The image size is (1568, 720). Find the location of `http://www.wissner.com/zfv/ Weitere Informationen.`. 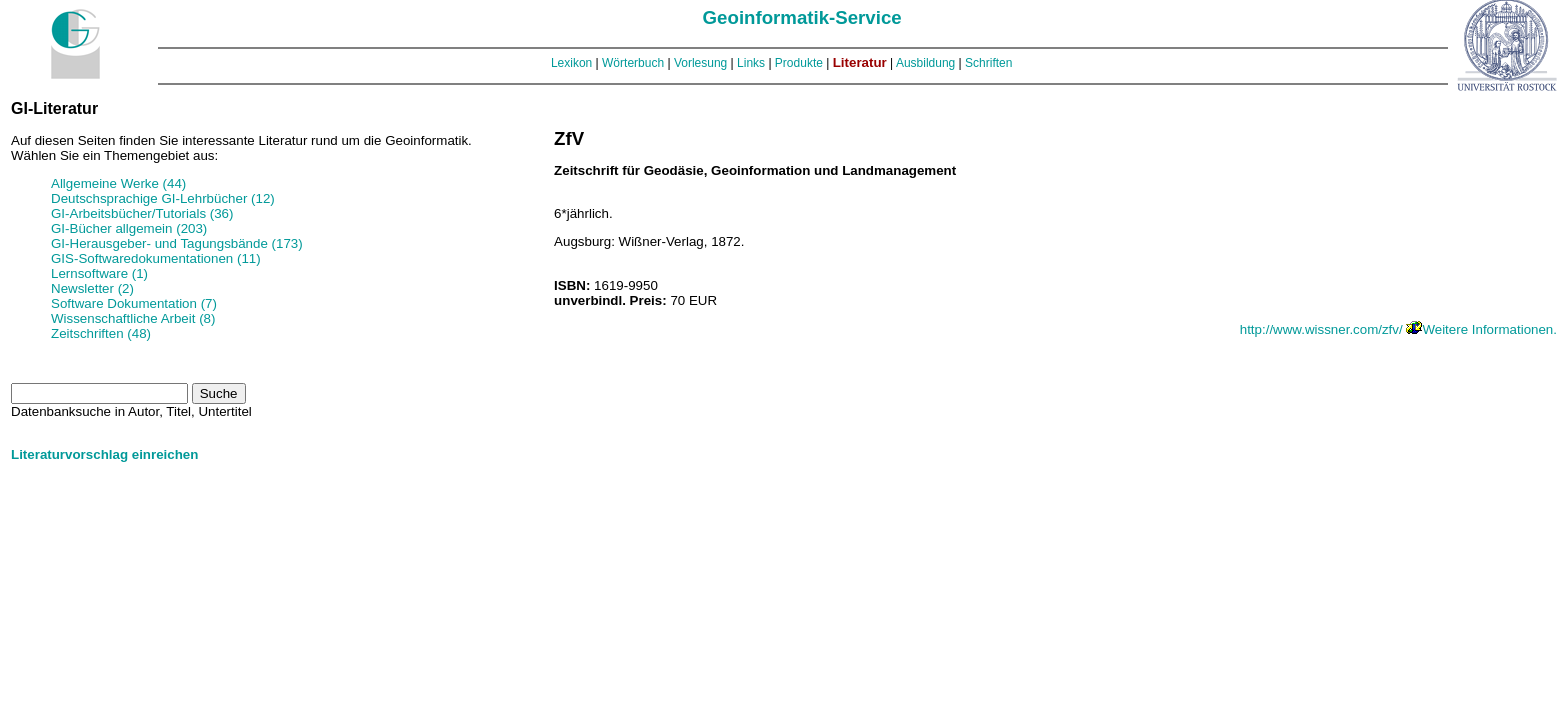

http://www.wissner.com/zfv/ Weitere Informationen. is located at coordinates (1398, 329).